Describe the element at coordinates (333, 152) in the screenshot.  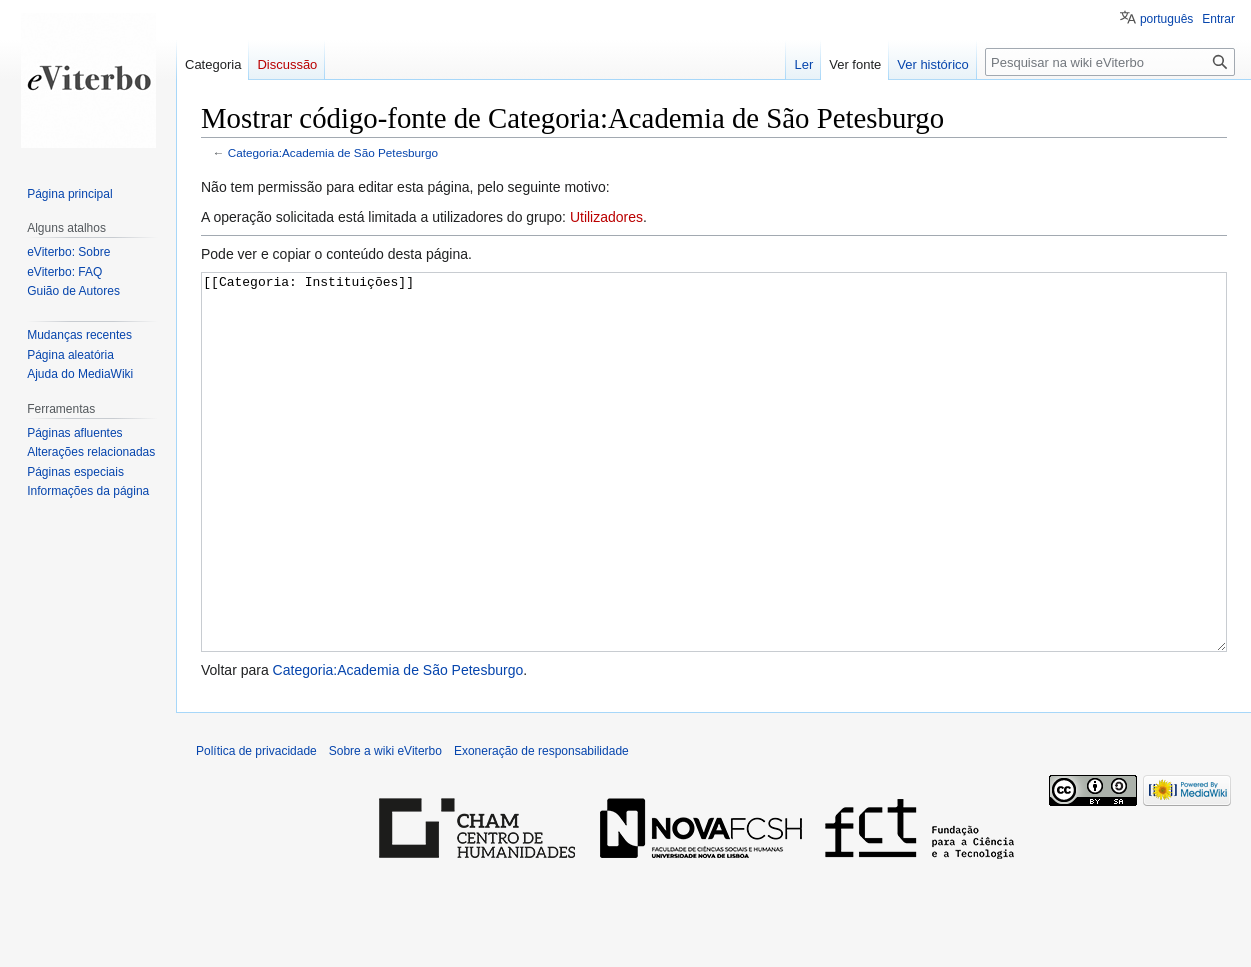
I see `Categoria:Academia de São Petesburgo` at that location.